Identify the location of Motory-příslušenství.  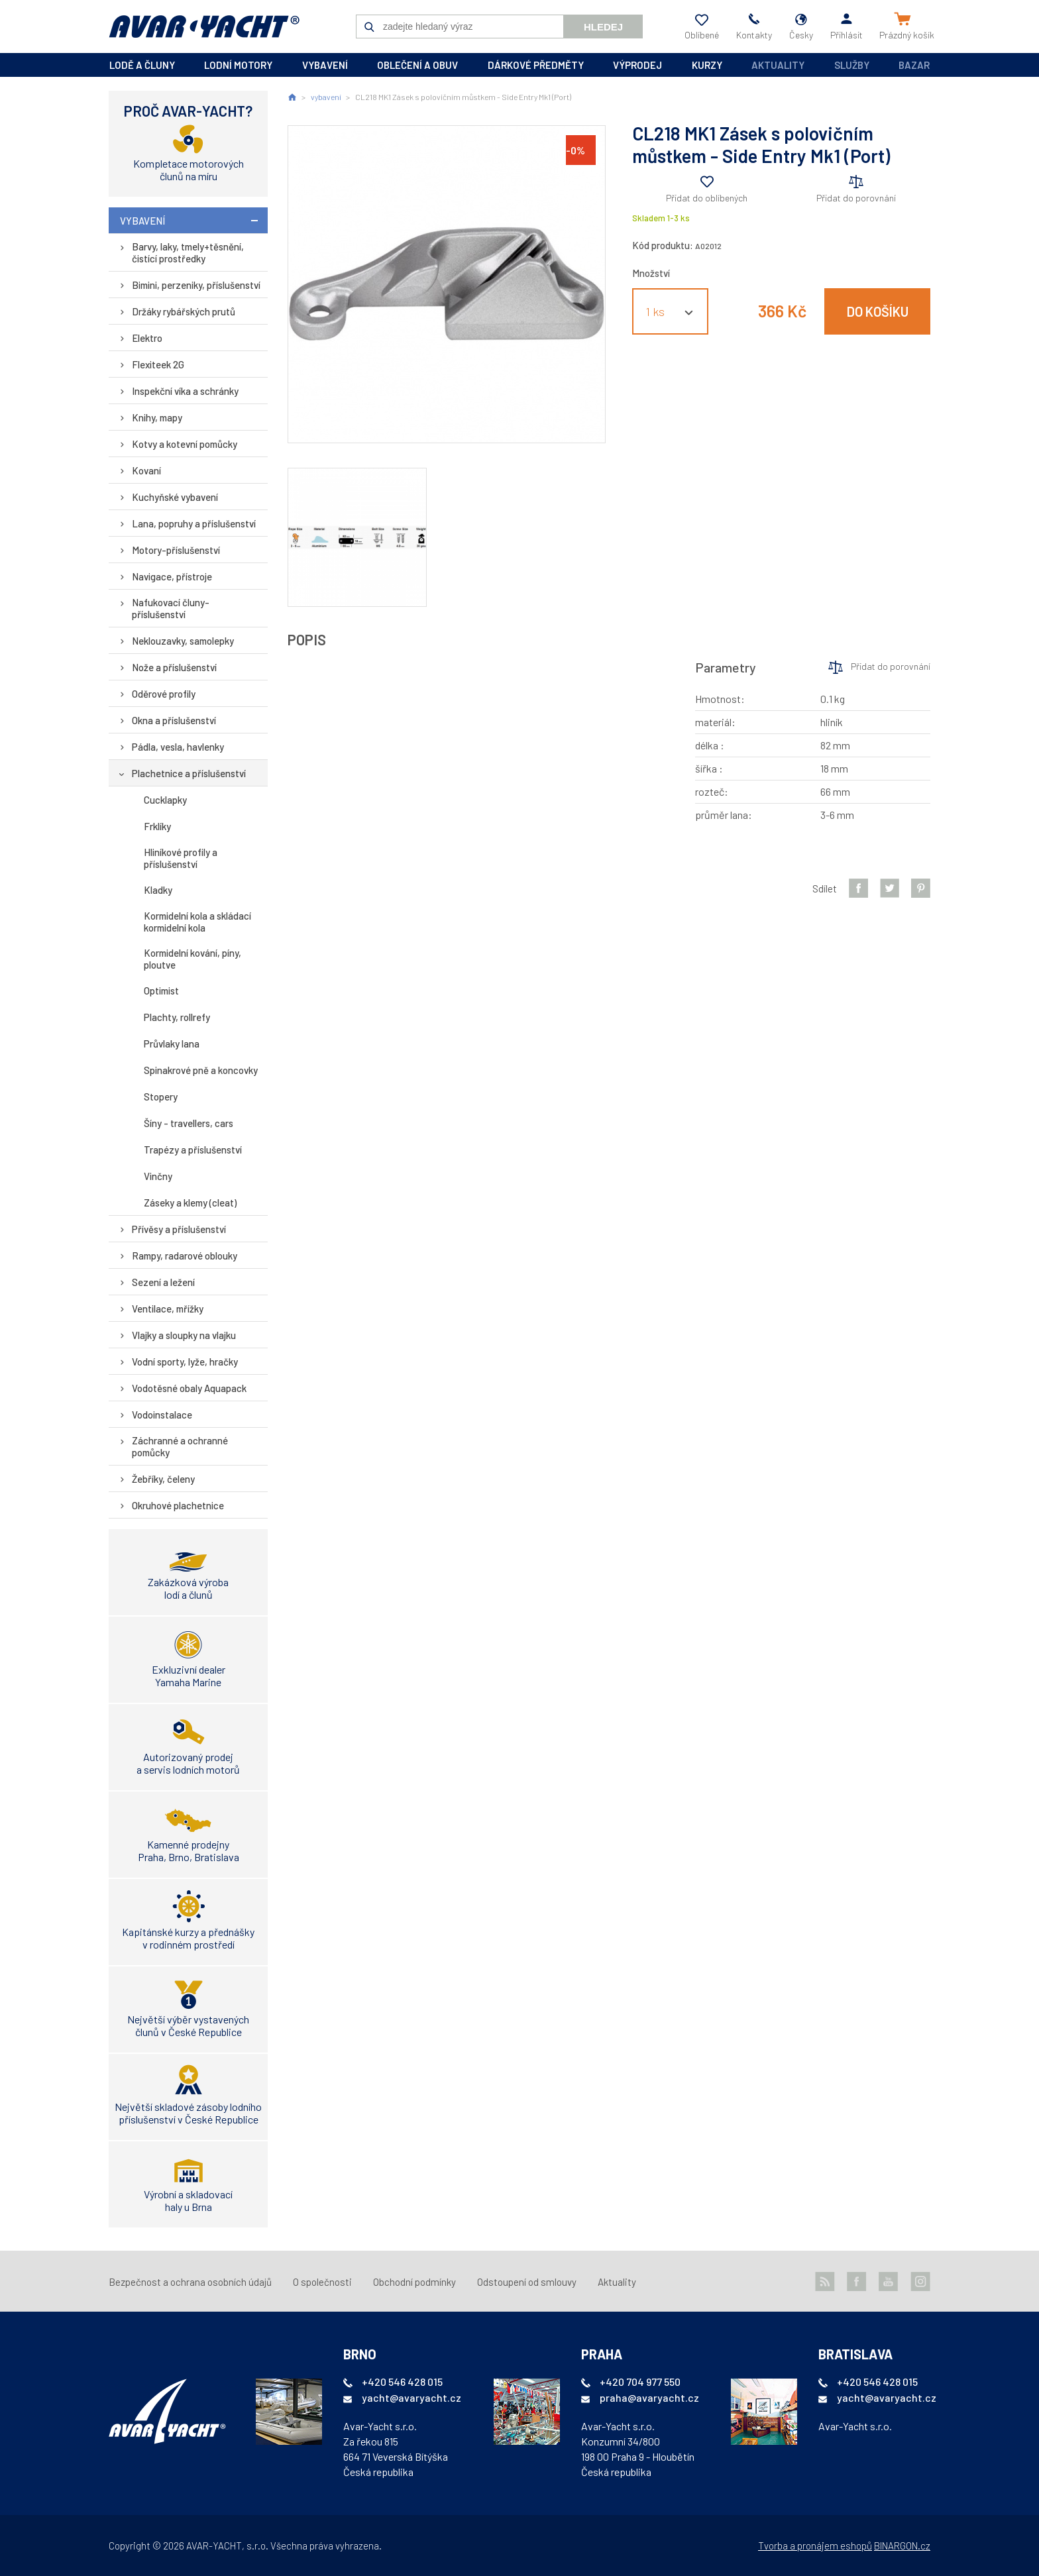
(176, 550).